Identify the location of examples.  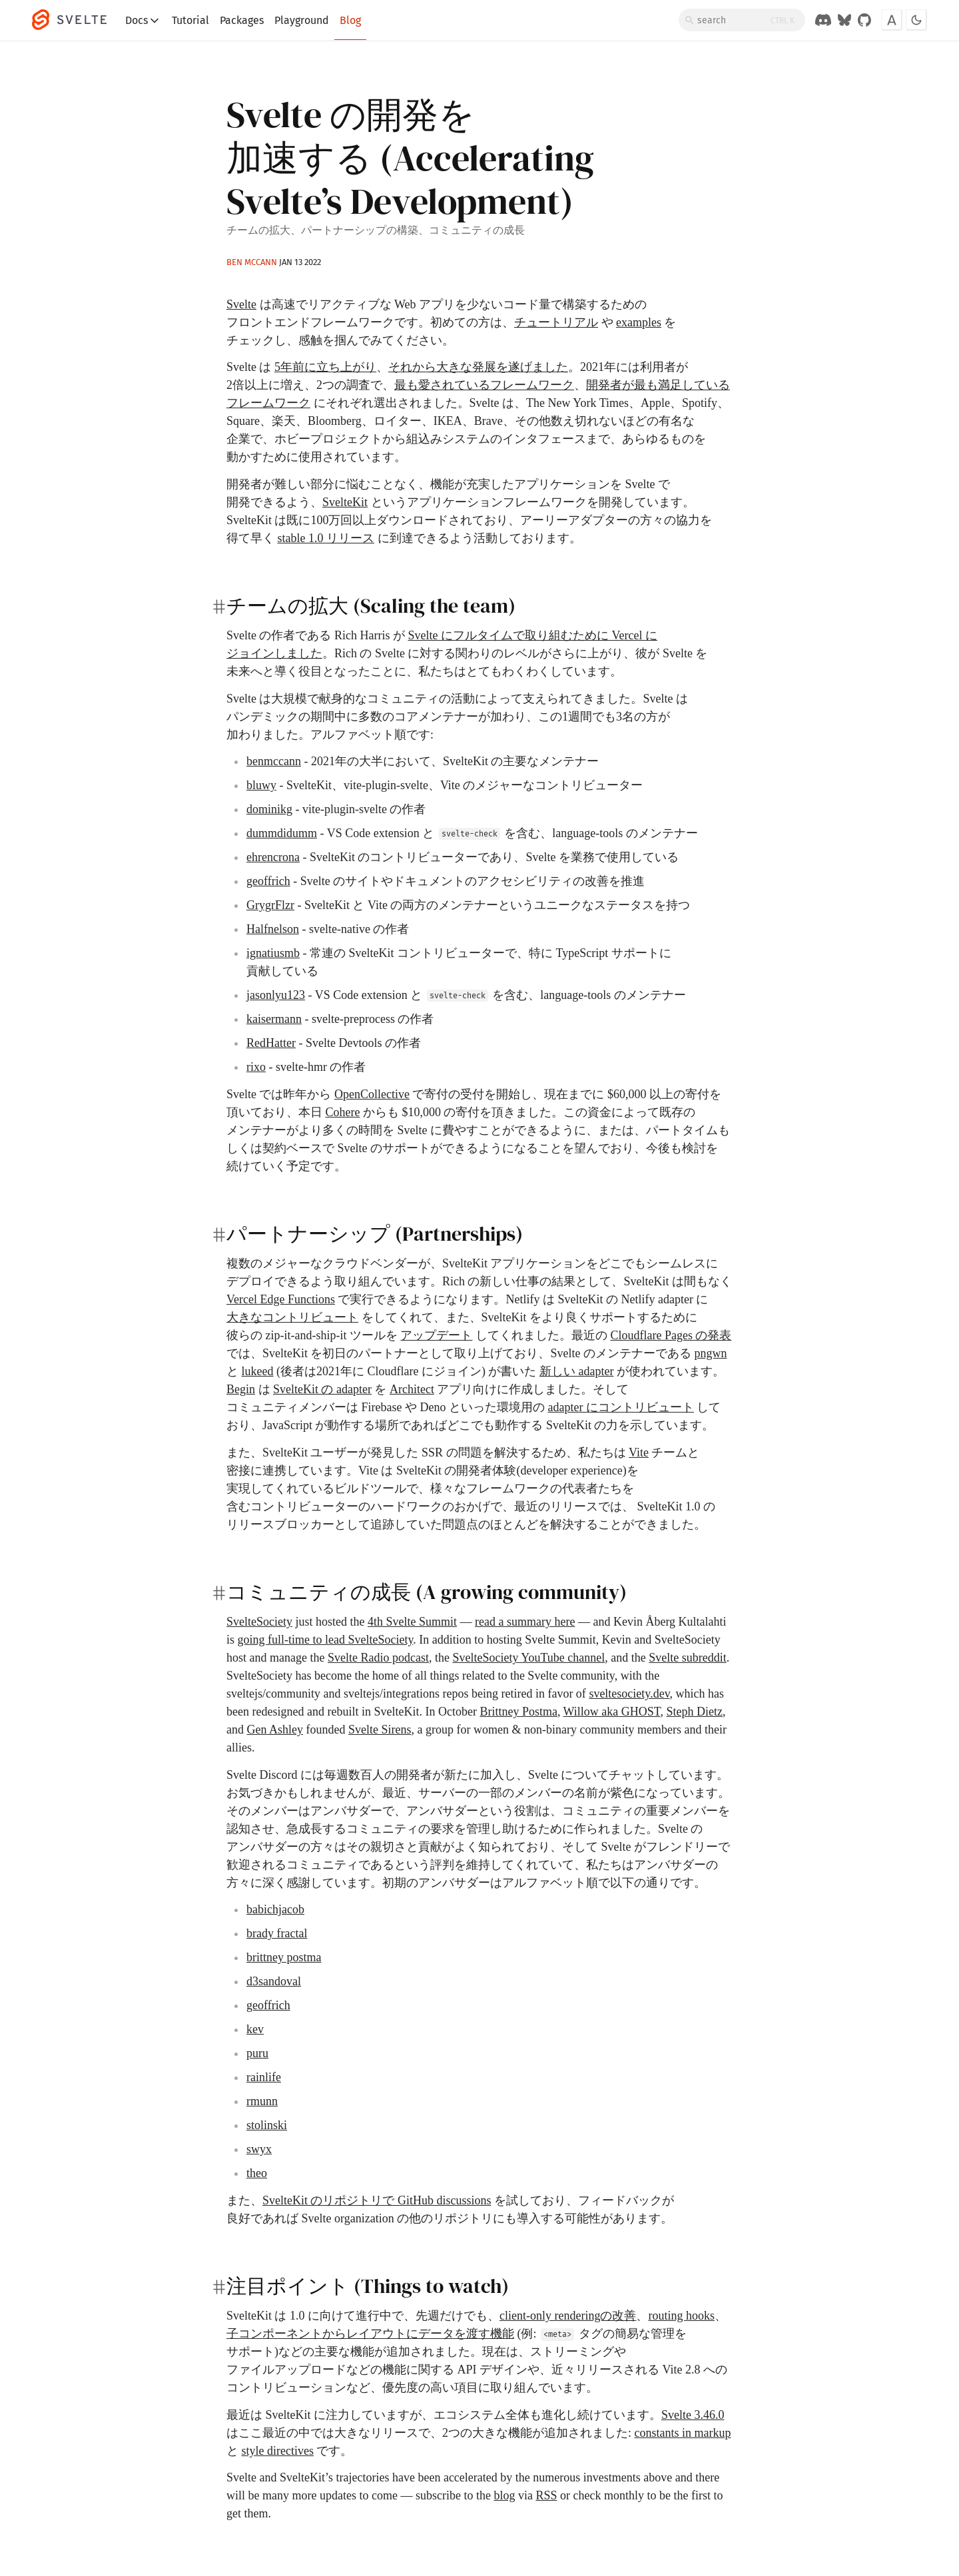
(638, 322).